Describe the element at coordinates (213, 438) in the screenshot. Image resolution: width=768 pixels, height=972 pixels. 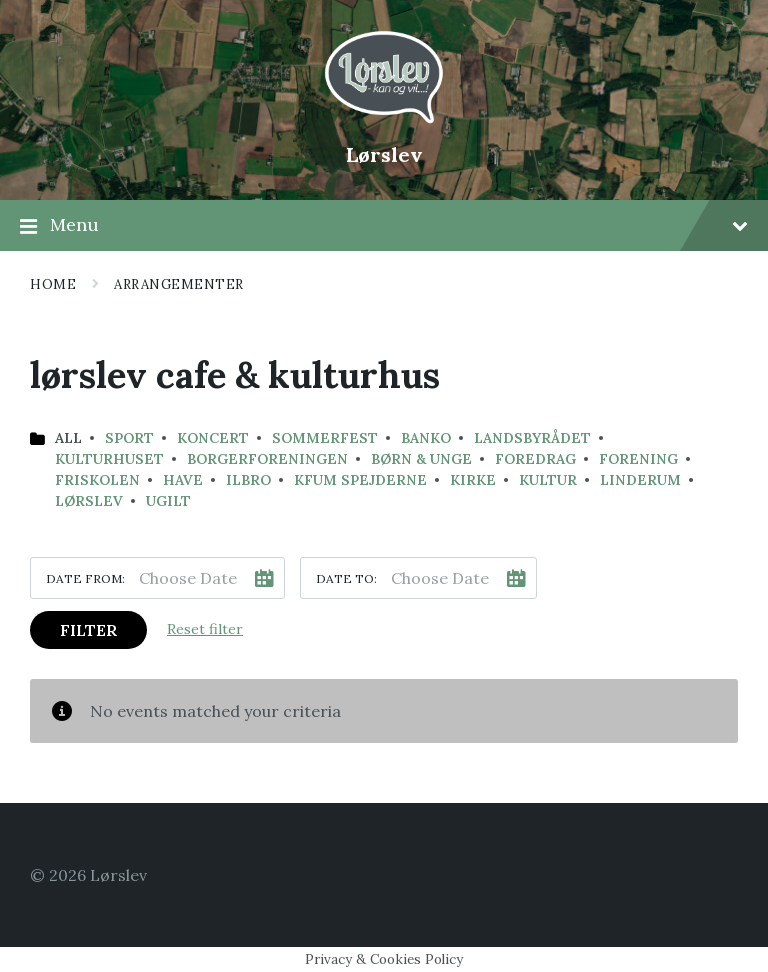
I see `koncert` at that location.